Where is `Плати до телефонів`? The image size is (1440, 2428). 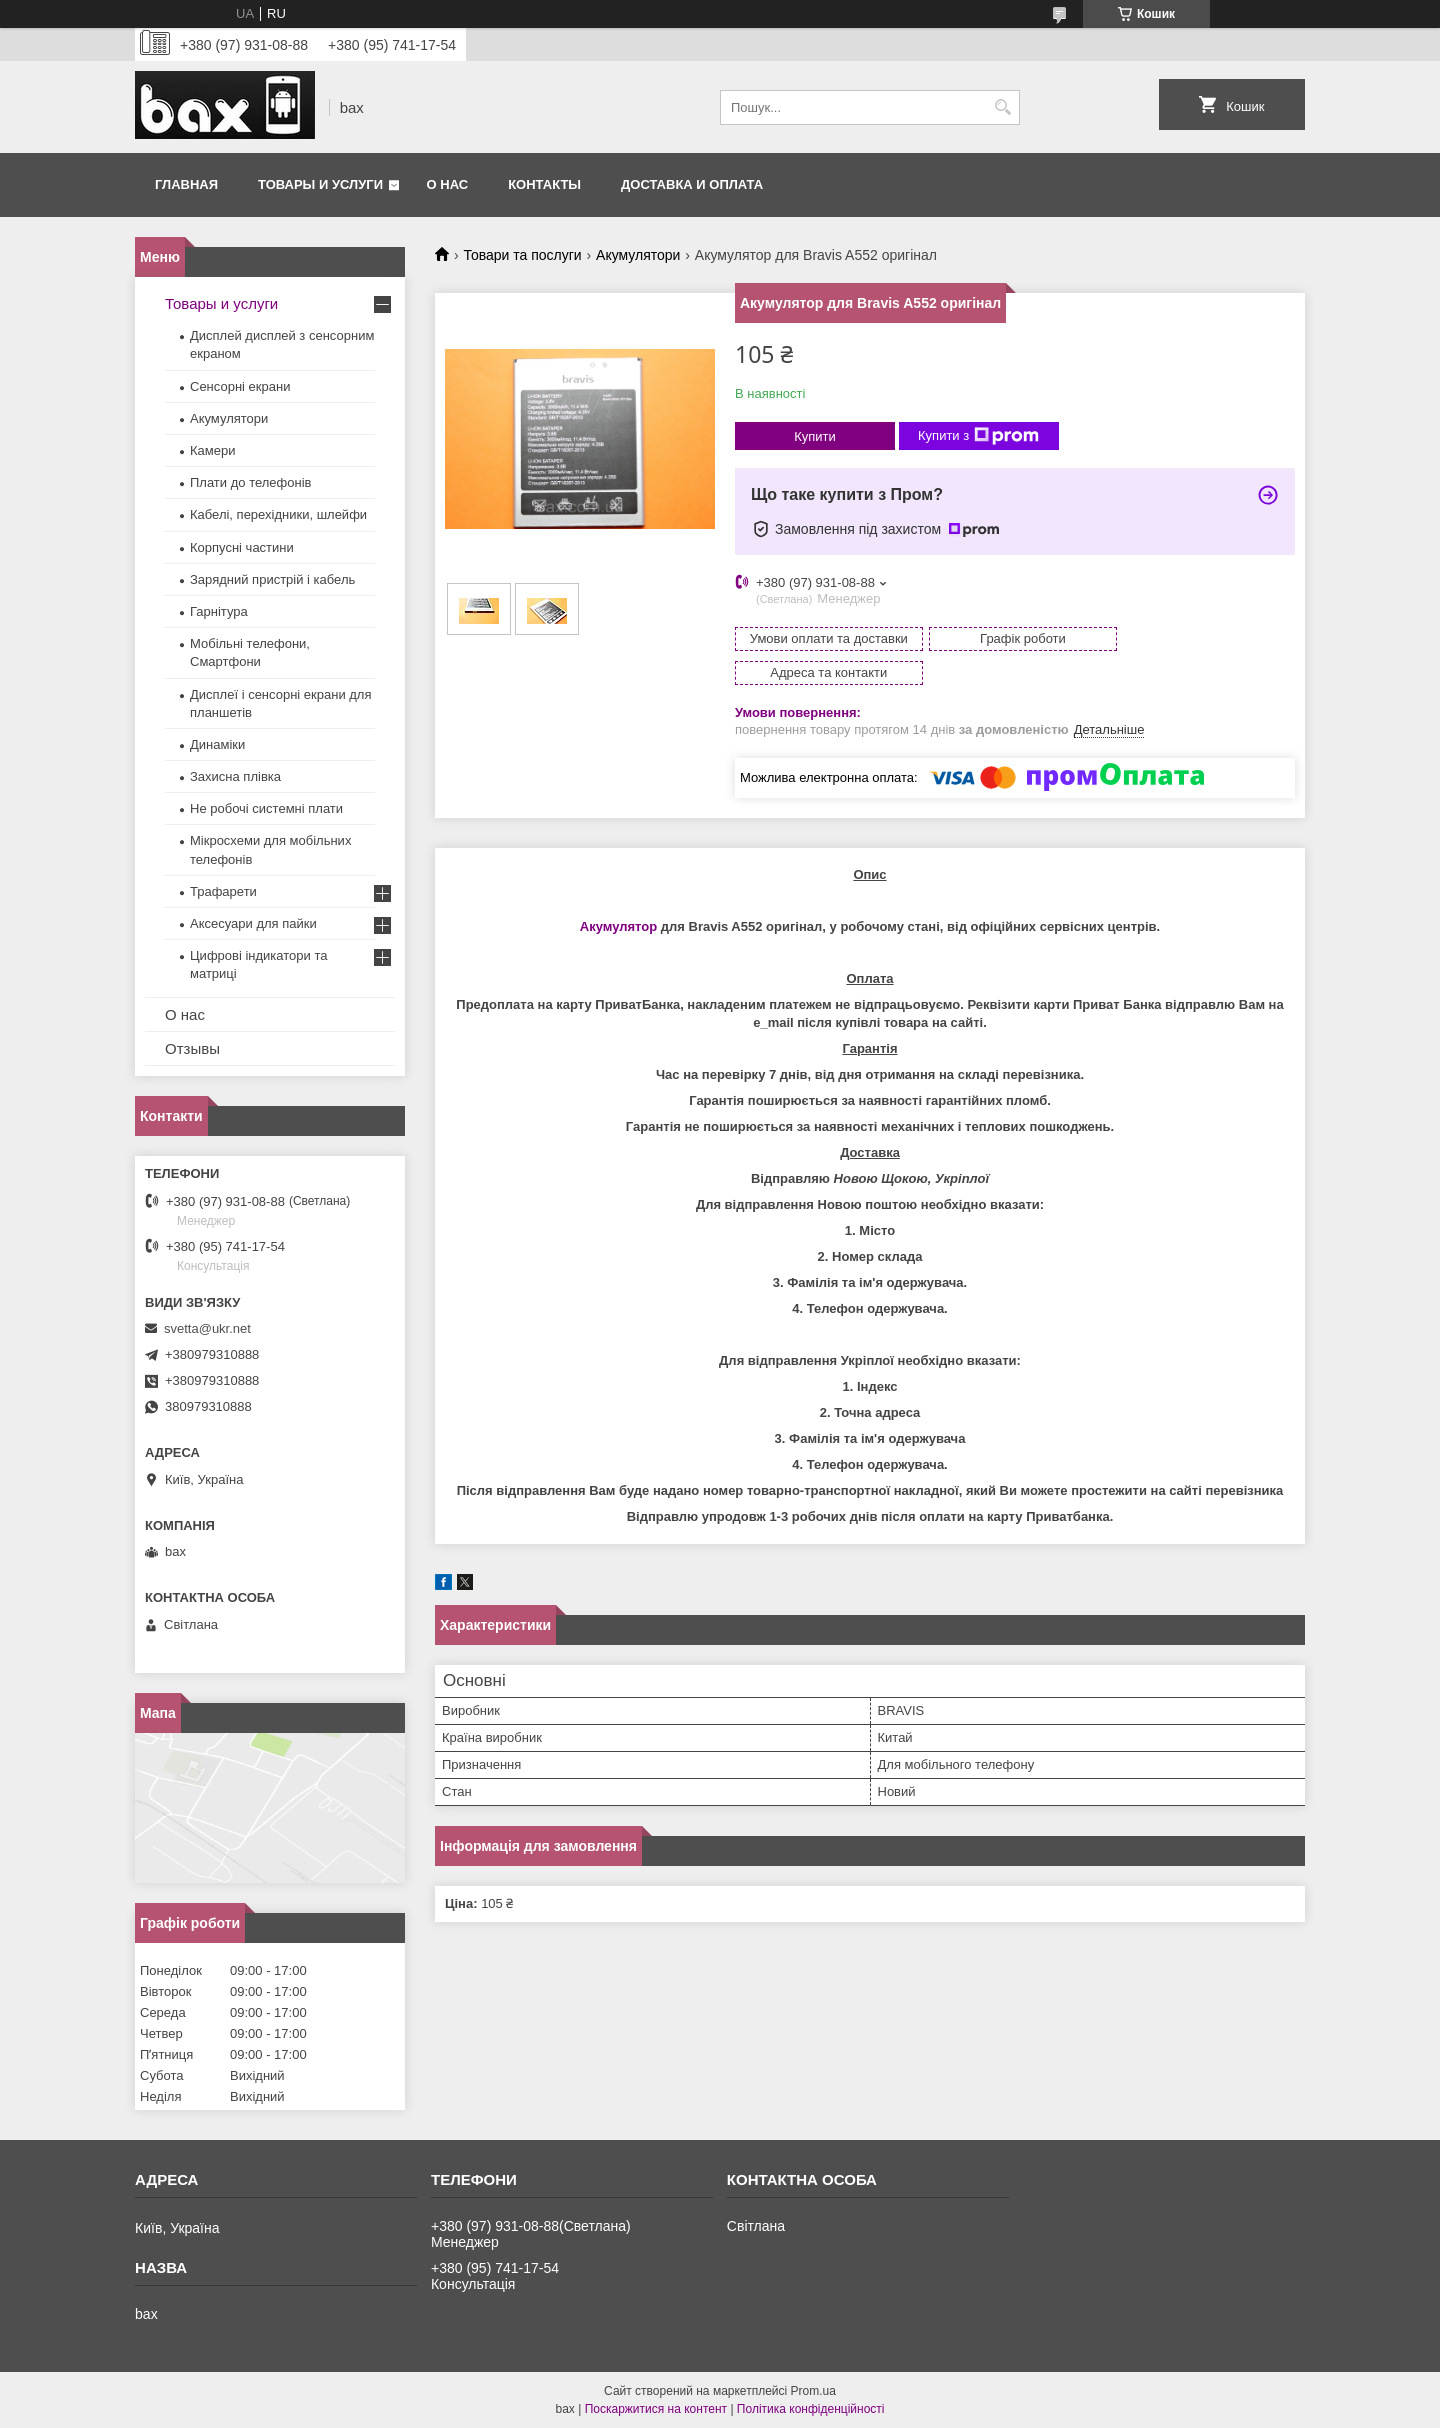 Плати до телефонів is located at coordinates (250, 482).